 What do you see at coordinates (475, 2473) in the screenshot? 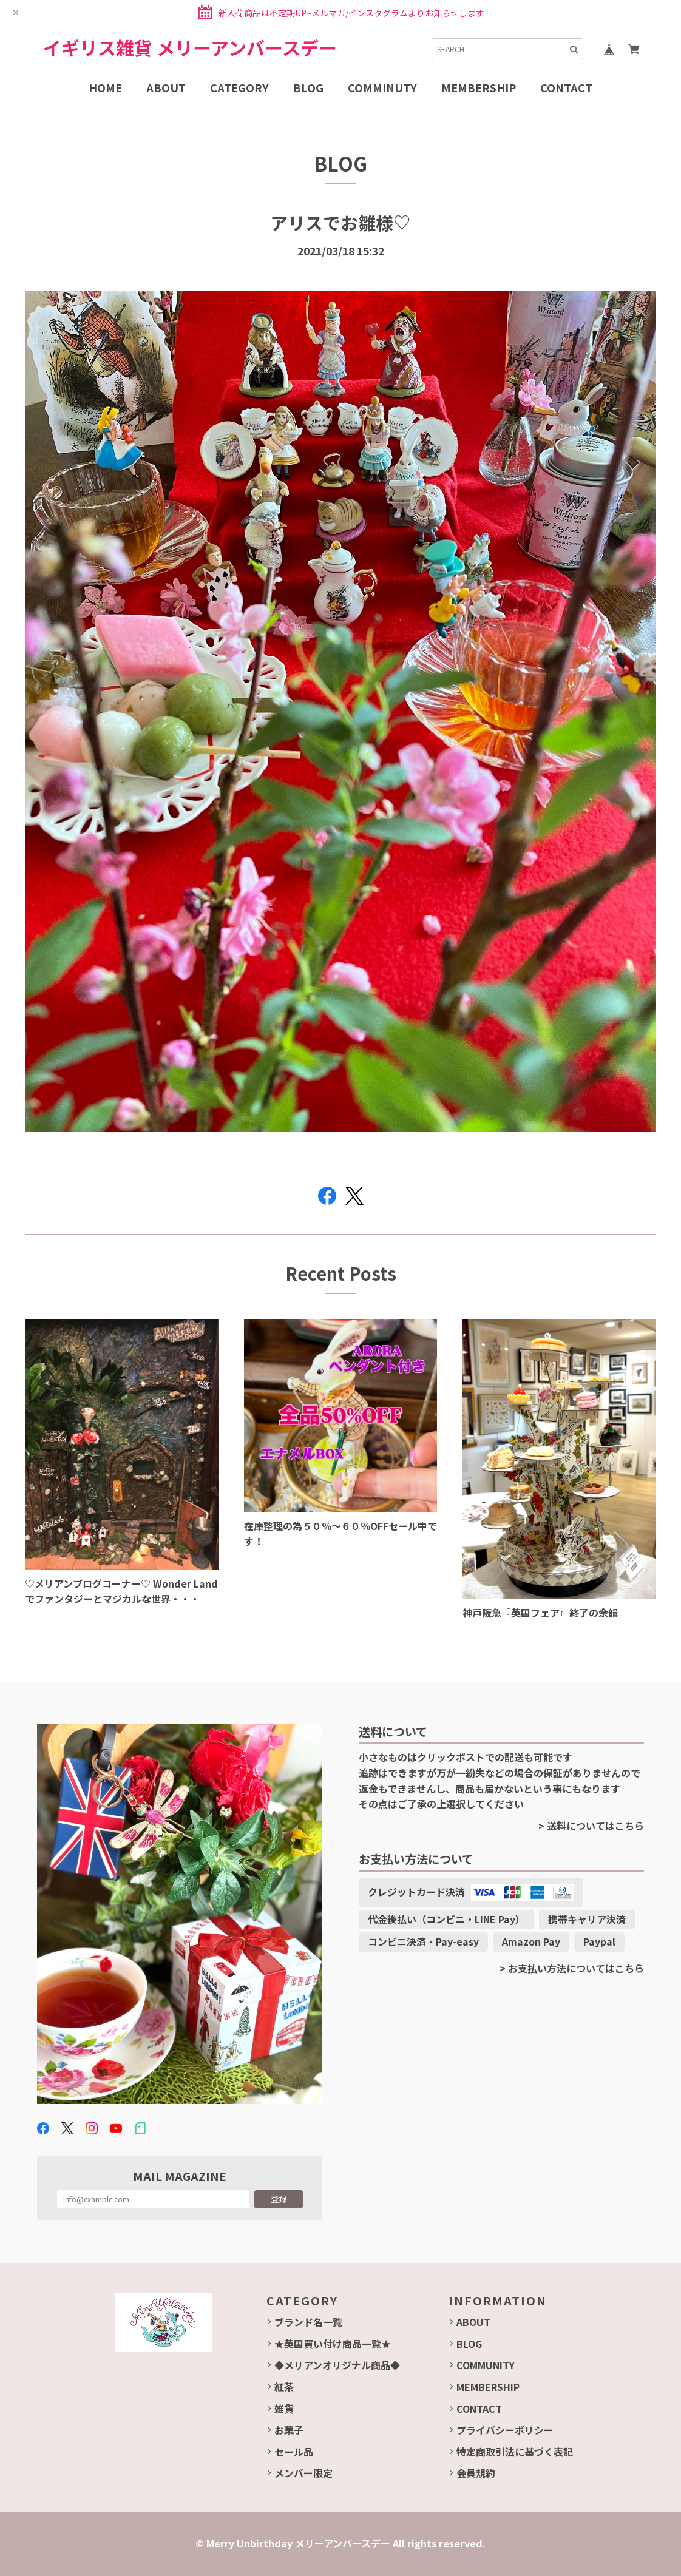
I see `会員規約` at bounding box center [475, 2473].